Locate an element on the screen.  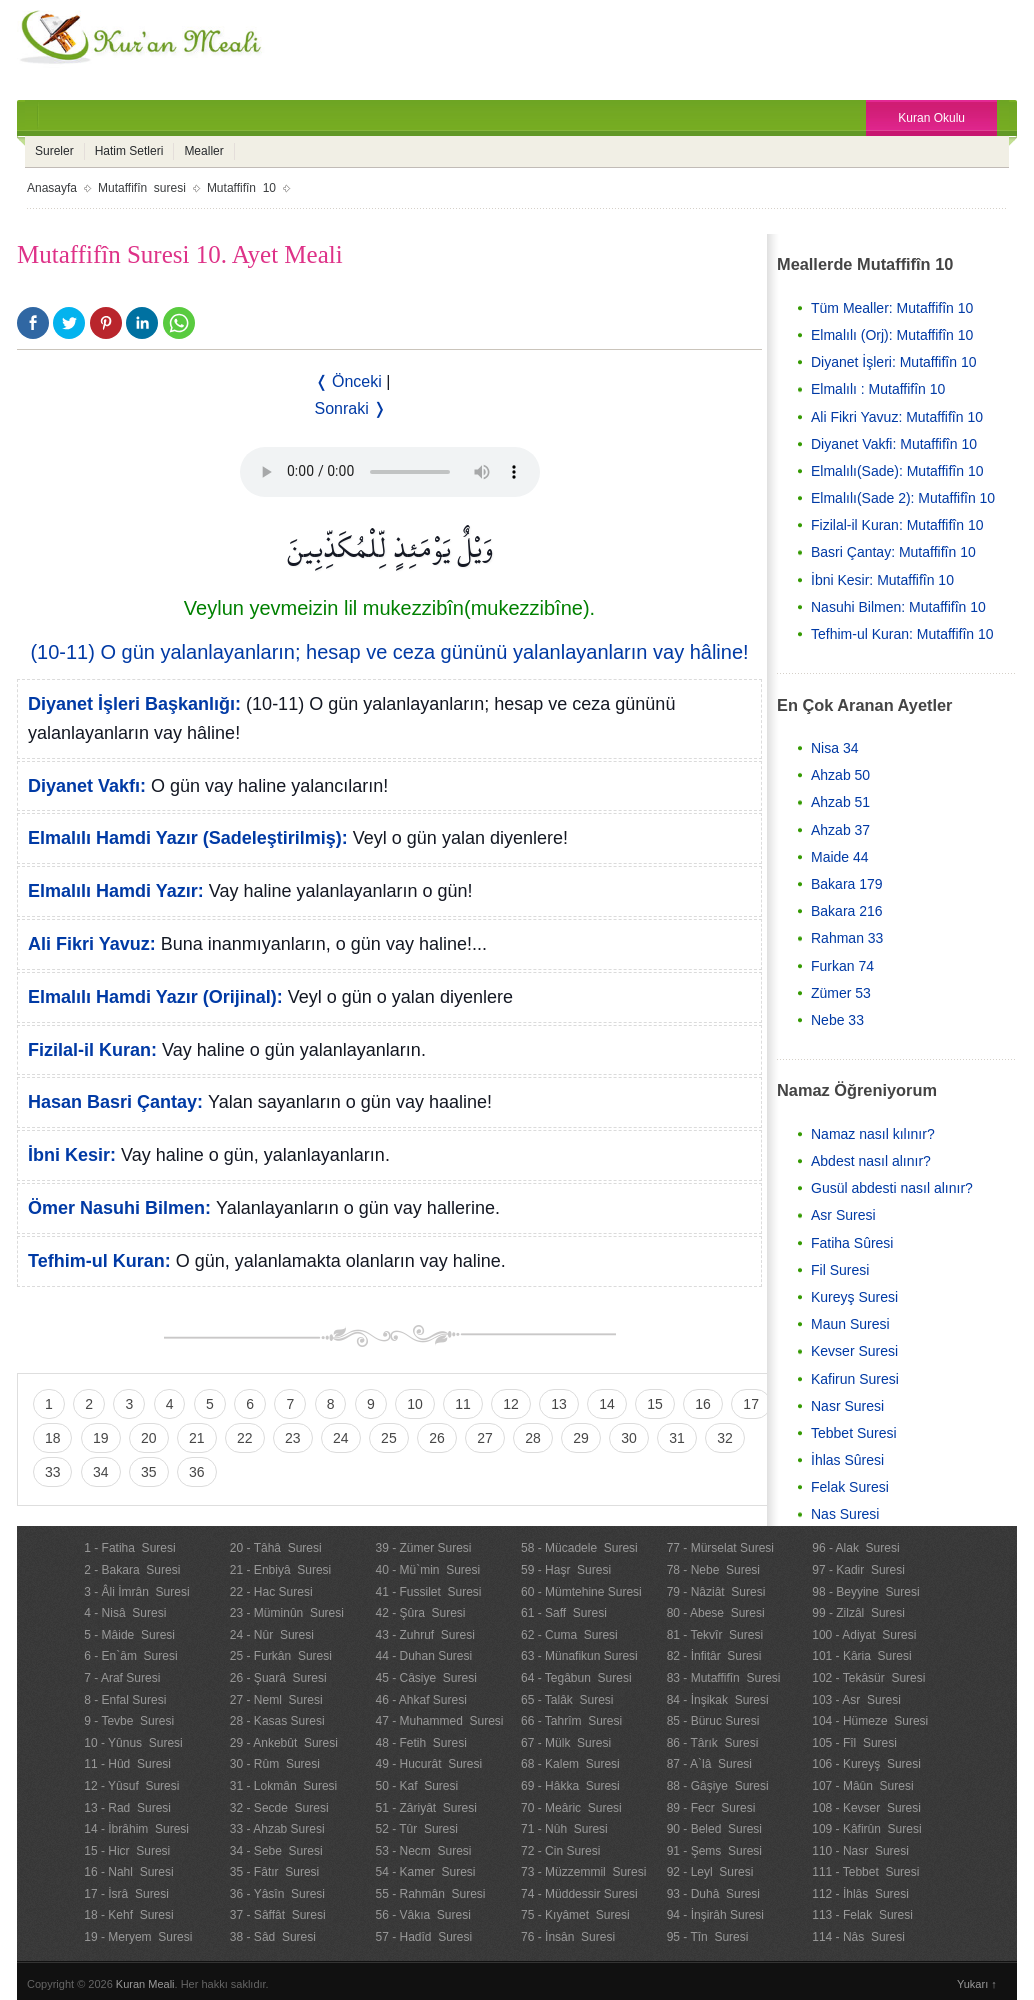
2 - Bakara Suresi is located at coordinates (132, 1570).